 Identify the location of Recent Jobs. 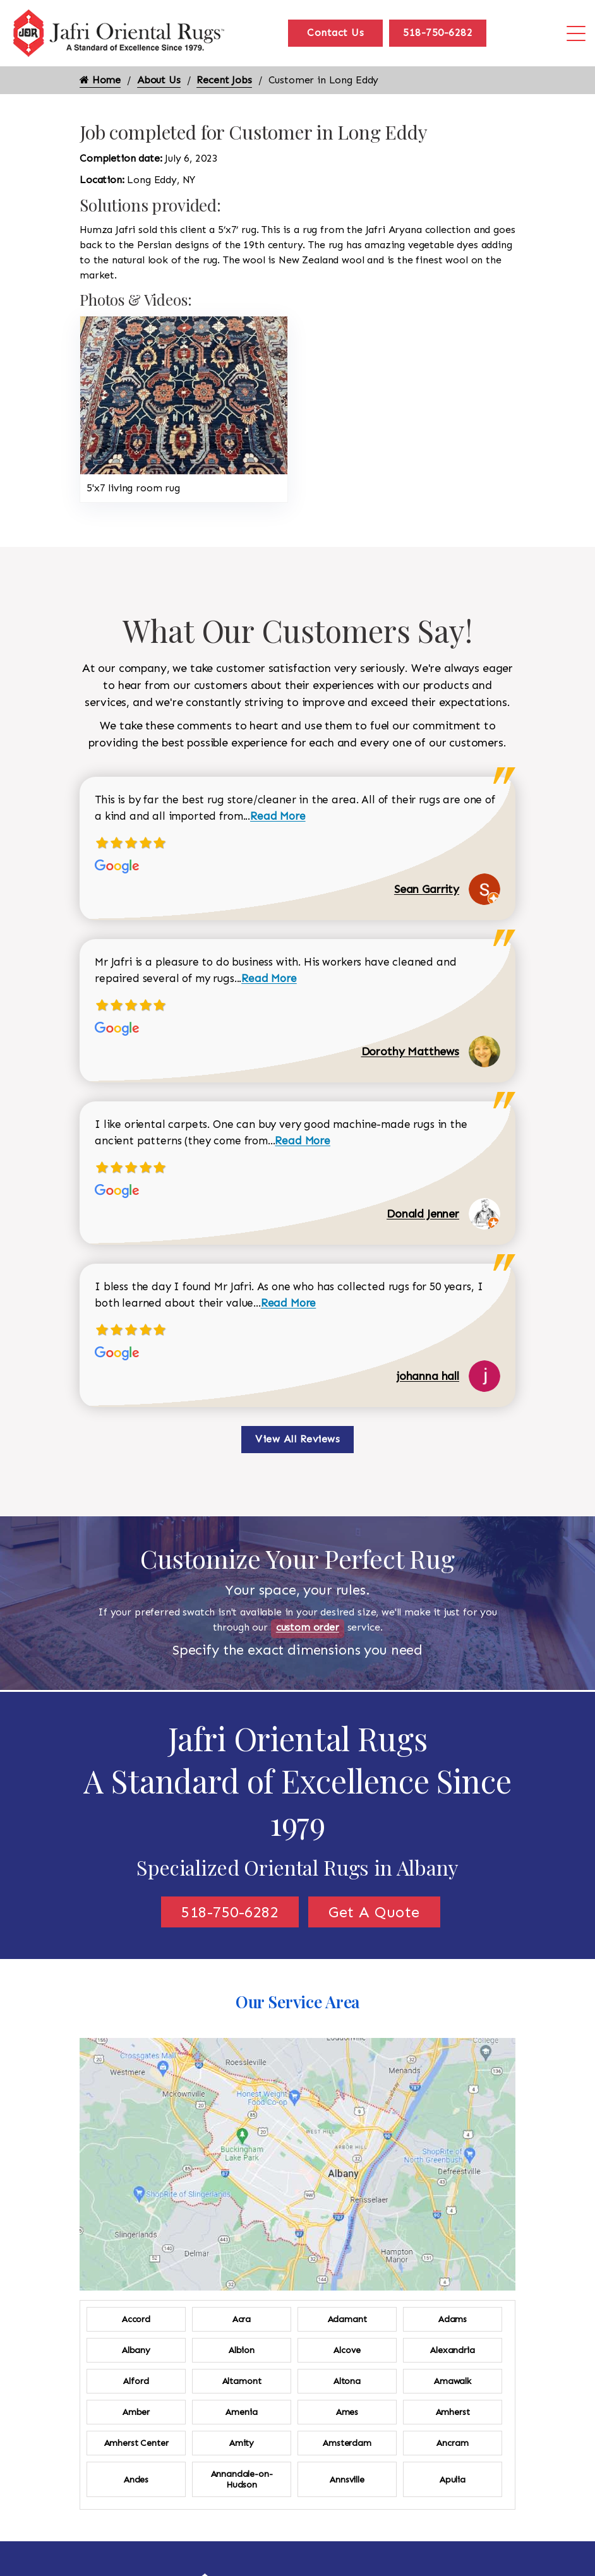
(223, 80).